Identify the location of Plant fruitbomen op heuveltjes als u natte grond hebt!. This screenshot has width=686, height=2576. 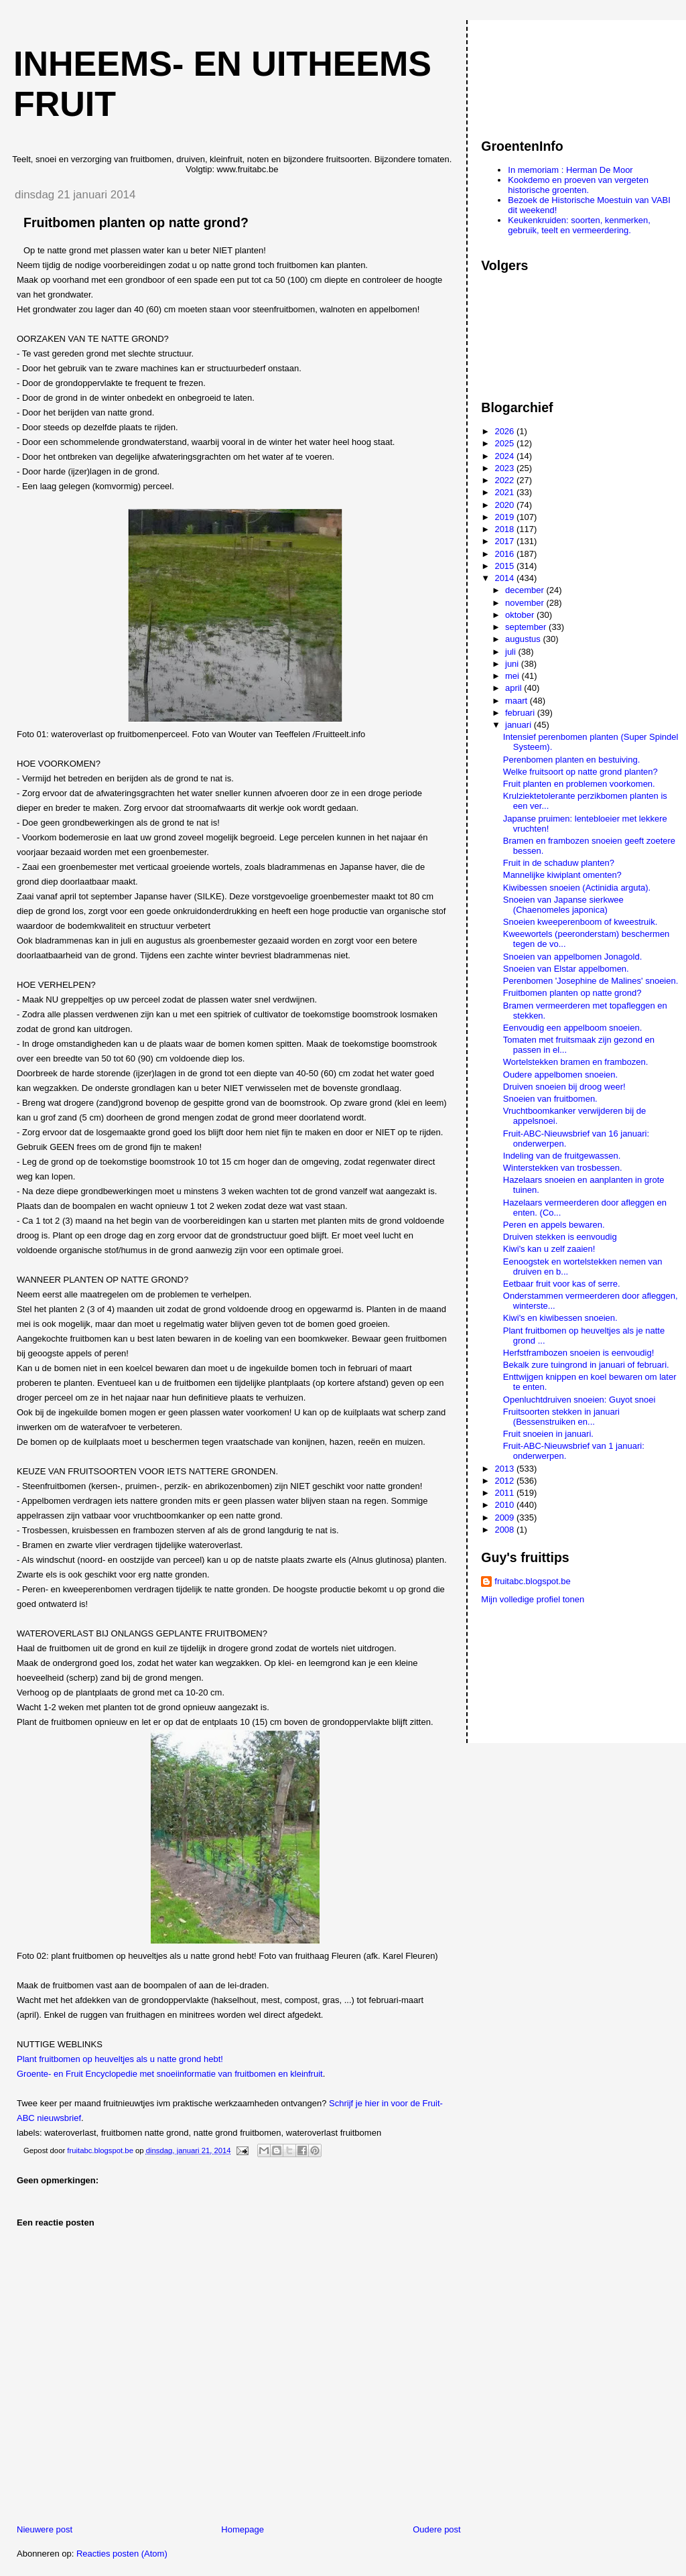
(120, 2059).